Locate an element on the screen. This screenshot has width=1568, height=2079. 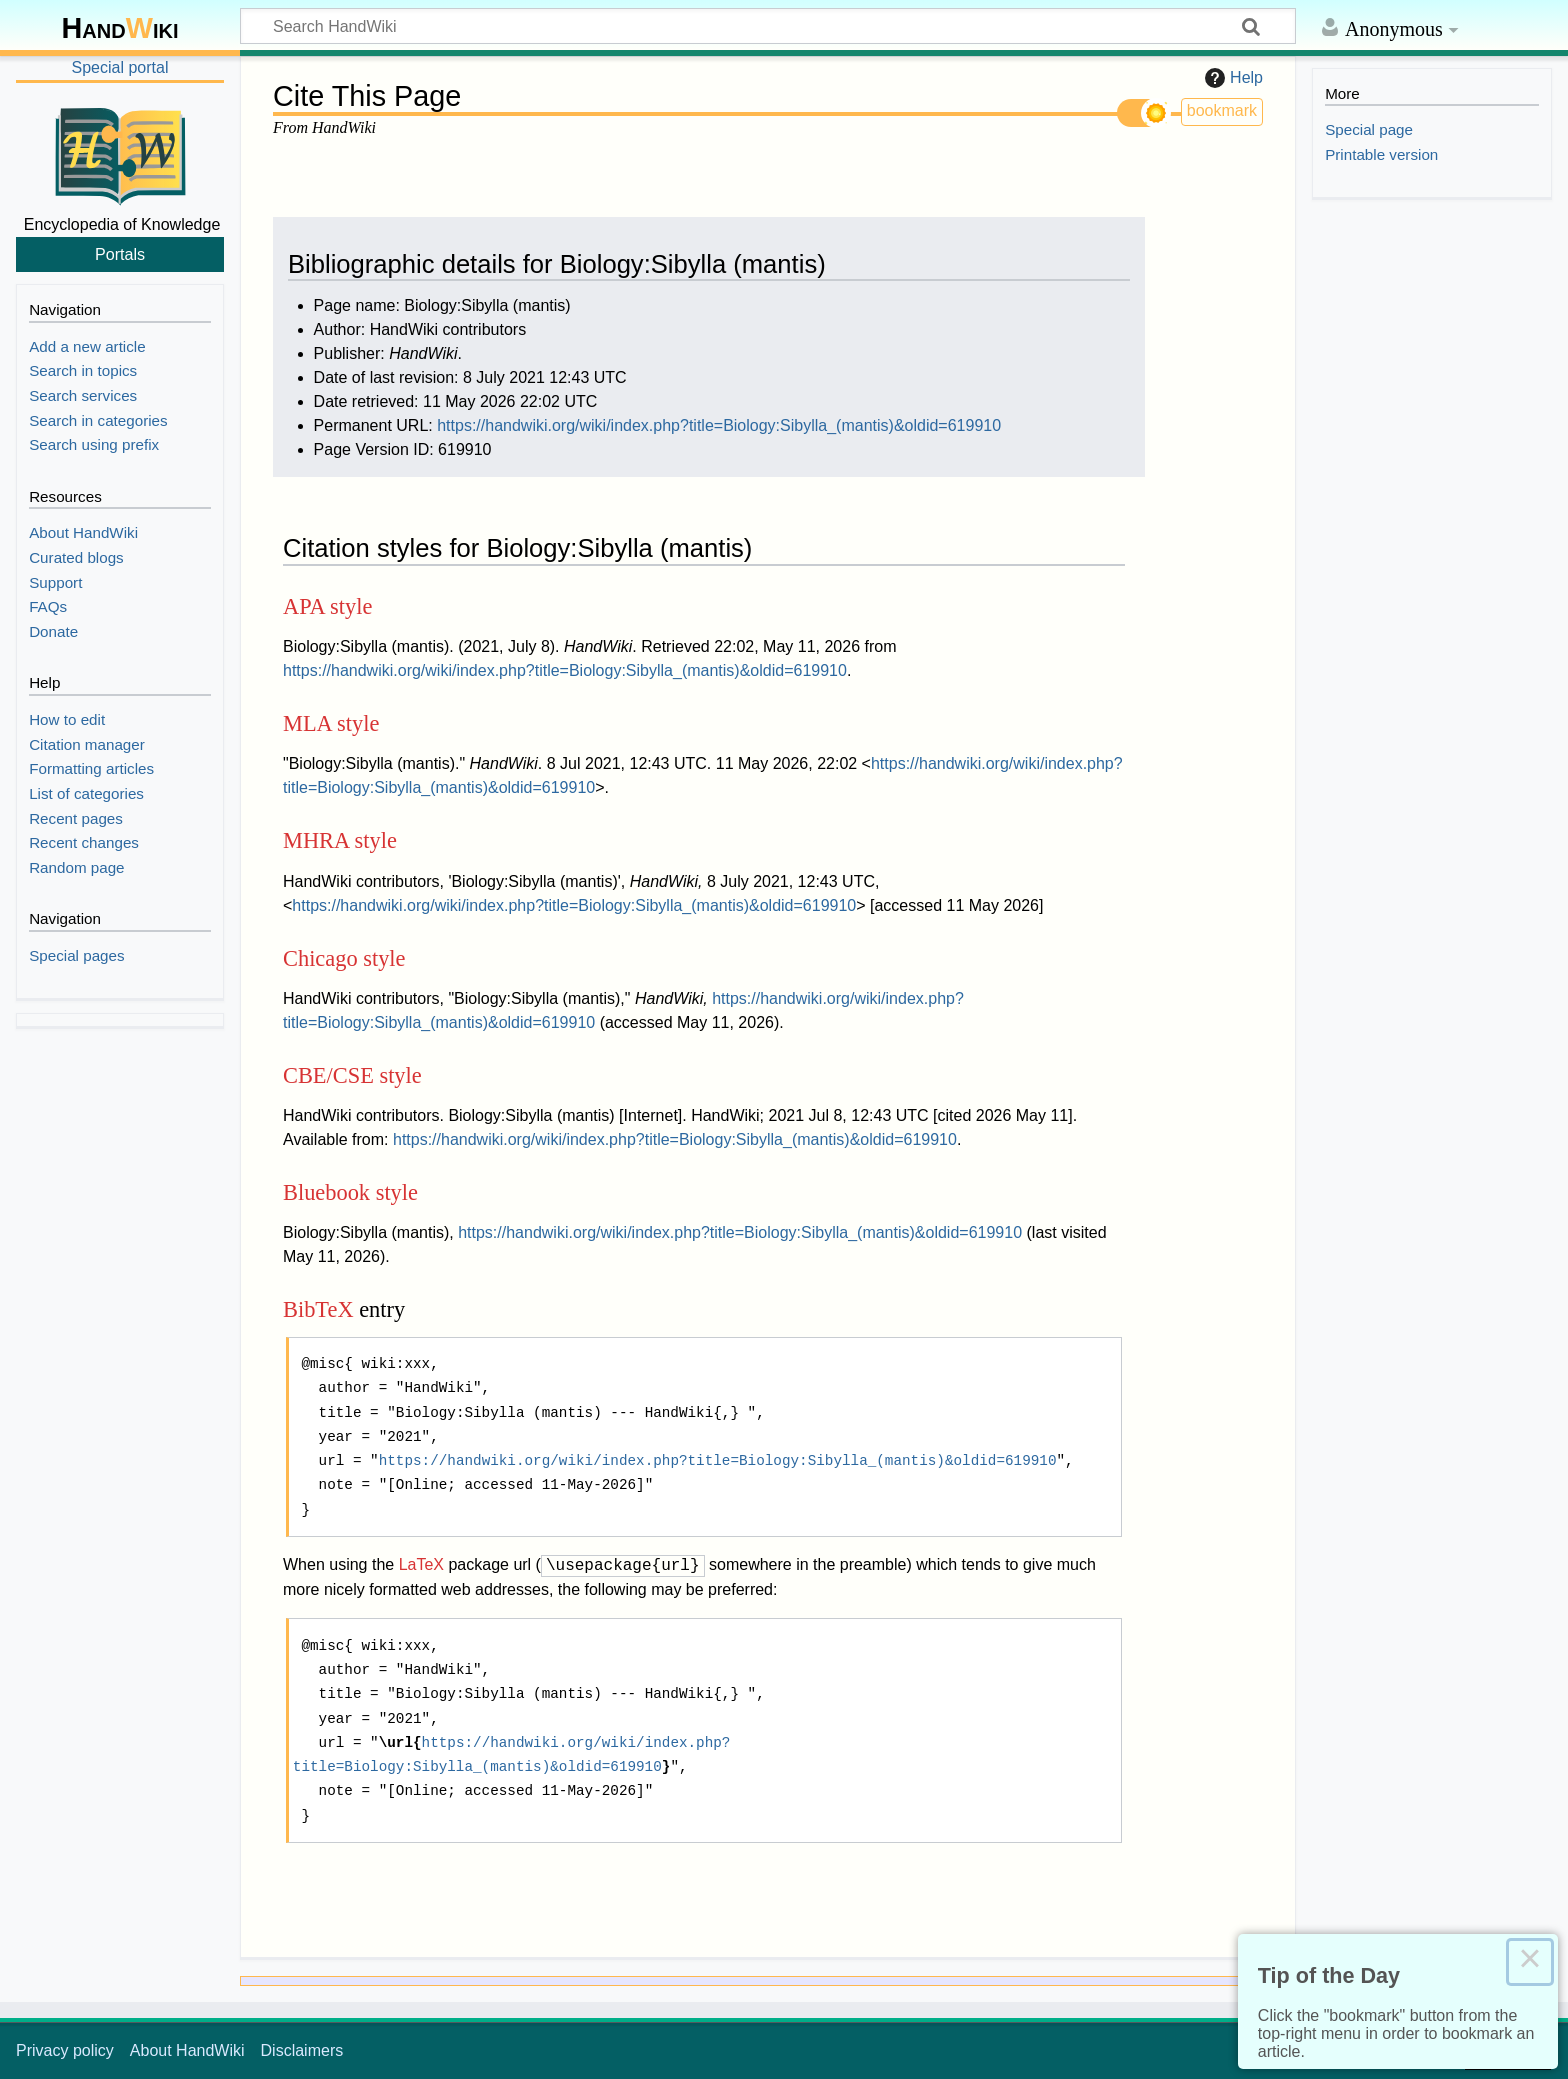
Disclaimers is located at coordinates (302, 2050).